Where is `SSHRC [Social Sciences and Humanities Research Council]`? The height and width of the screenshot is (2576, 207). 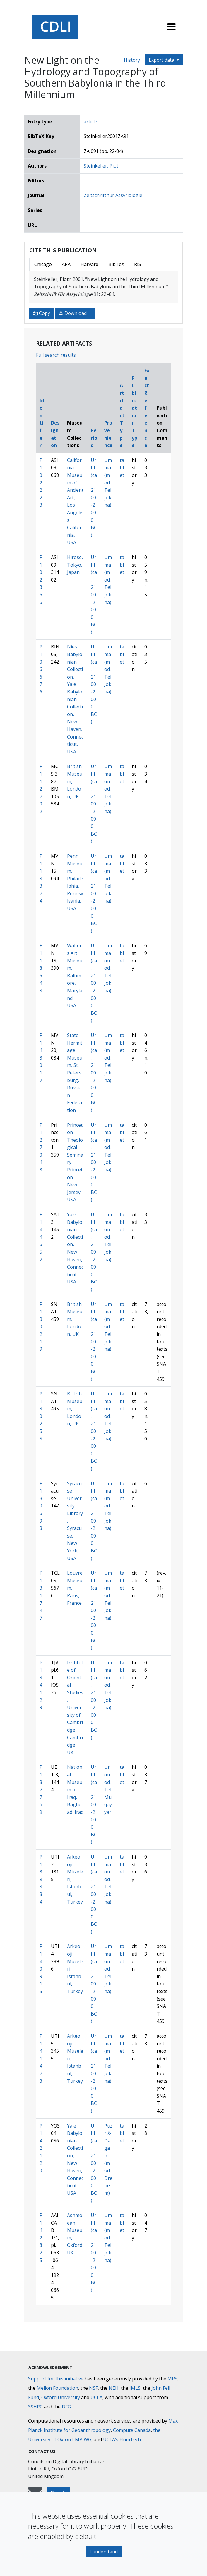
SSHRC [Social Sciences and Humanities Research Council] is located at coordinates (35, 2407).